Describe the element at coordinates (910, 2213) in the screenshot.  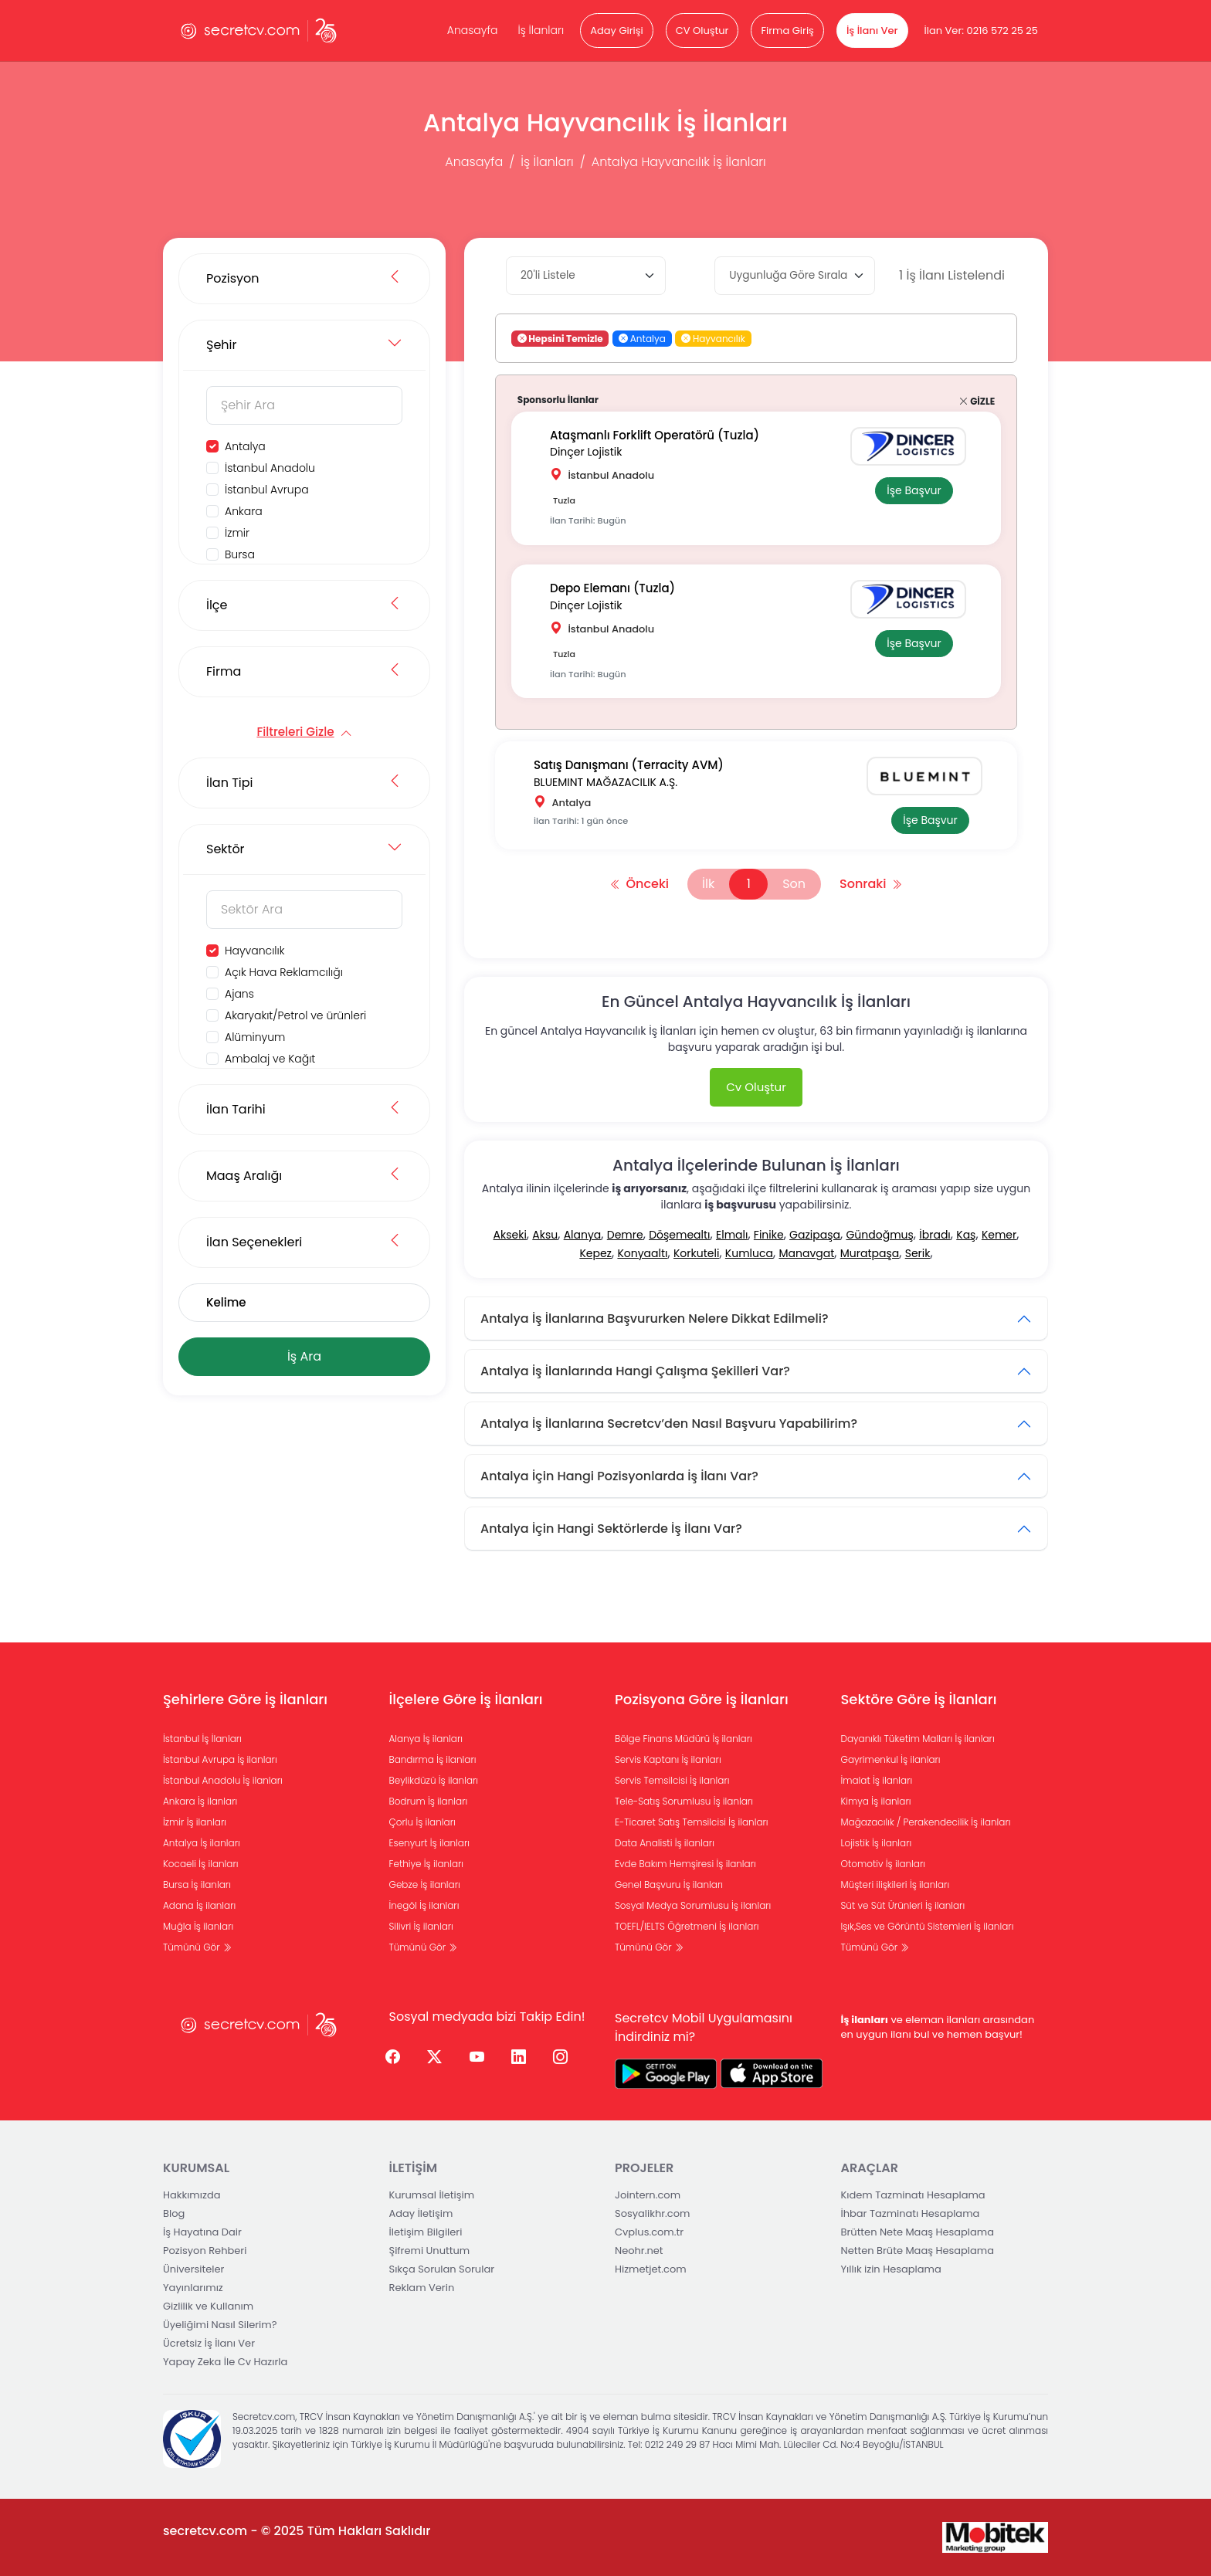
I see `İhbar Tazminatı Hesaplama` at that location.